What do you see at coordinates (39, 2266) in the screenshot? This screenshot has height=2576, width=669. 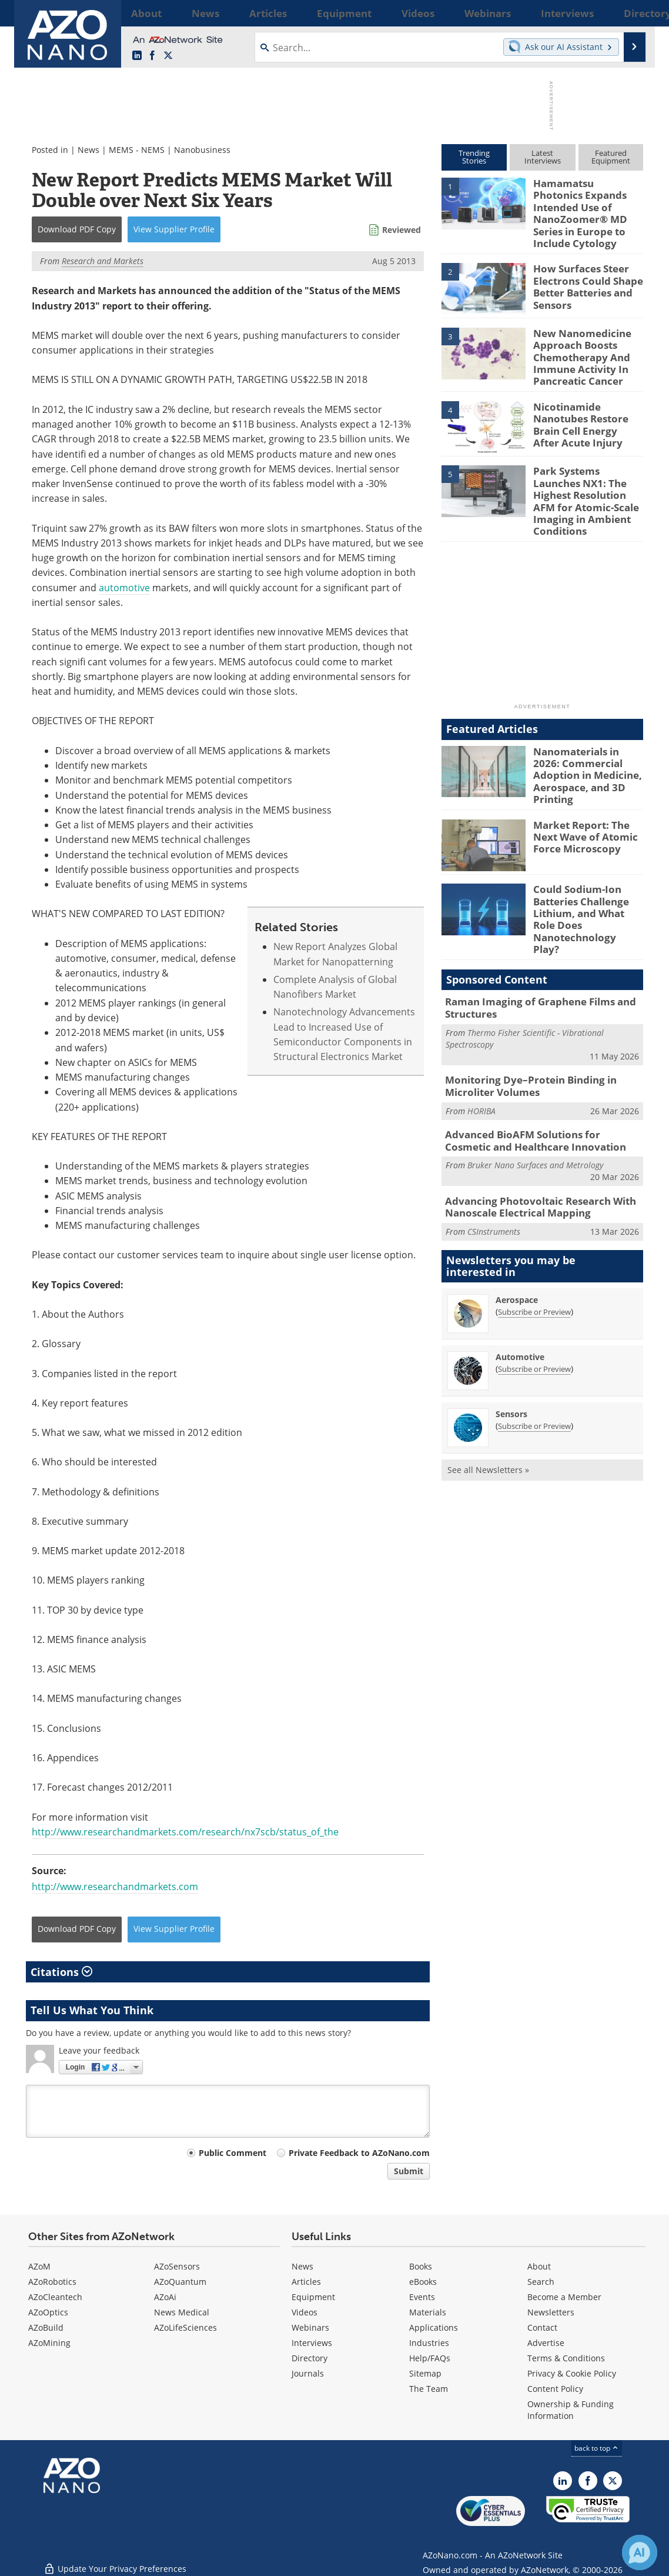 I see `AZoM` at bounding box center [39, 2266].